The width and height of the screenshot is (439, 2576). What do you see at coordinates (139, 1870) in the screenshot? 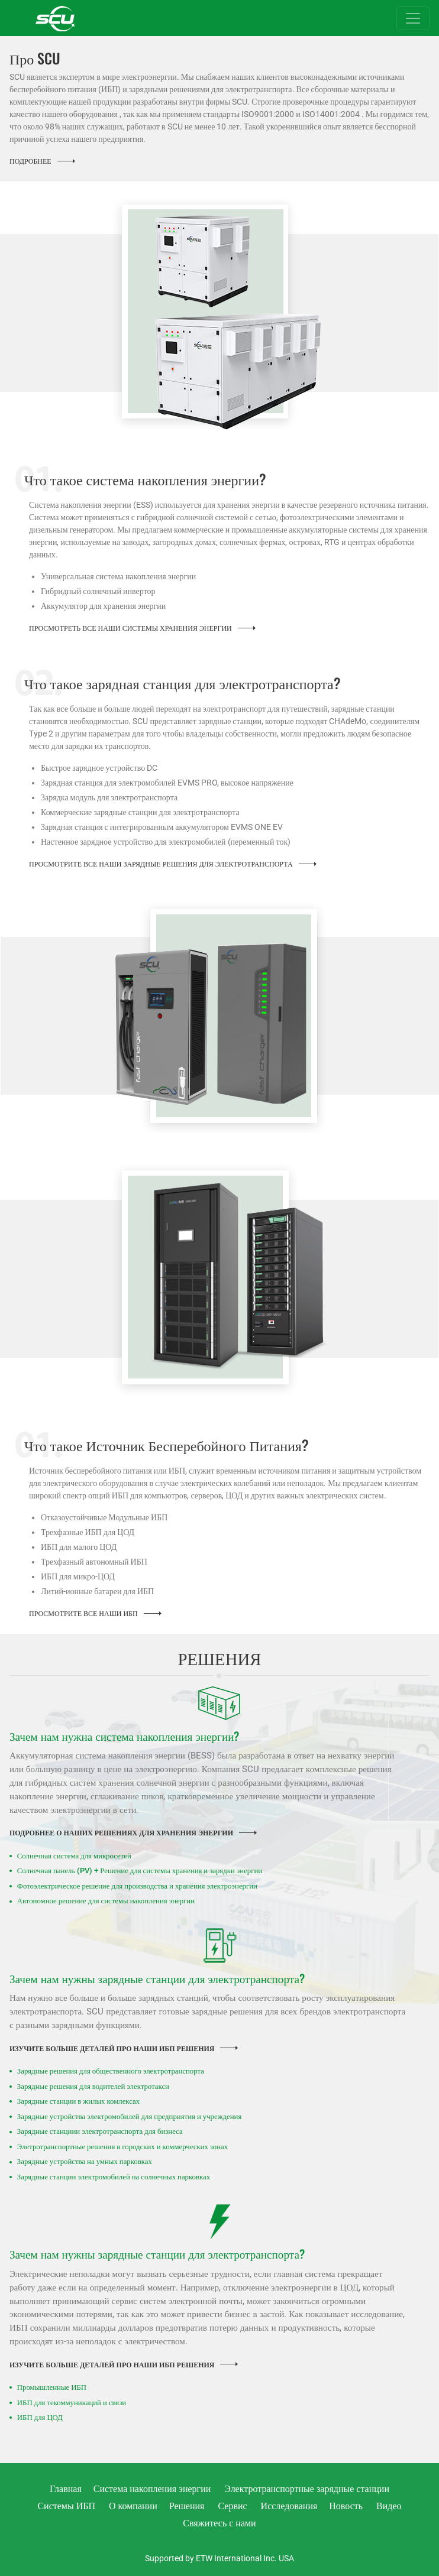
I see `Солнечная панель (PV) + Решение для системы хранения и зарядки энергии` at bounding box center [139, 1870].